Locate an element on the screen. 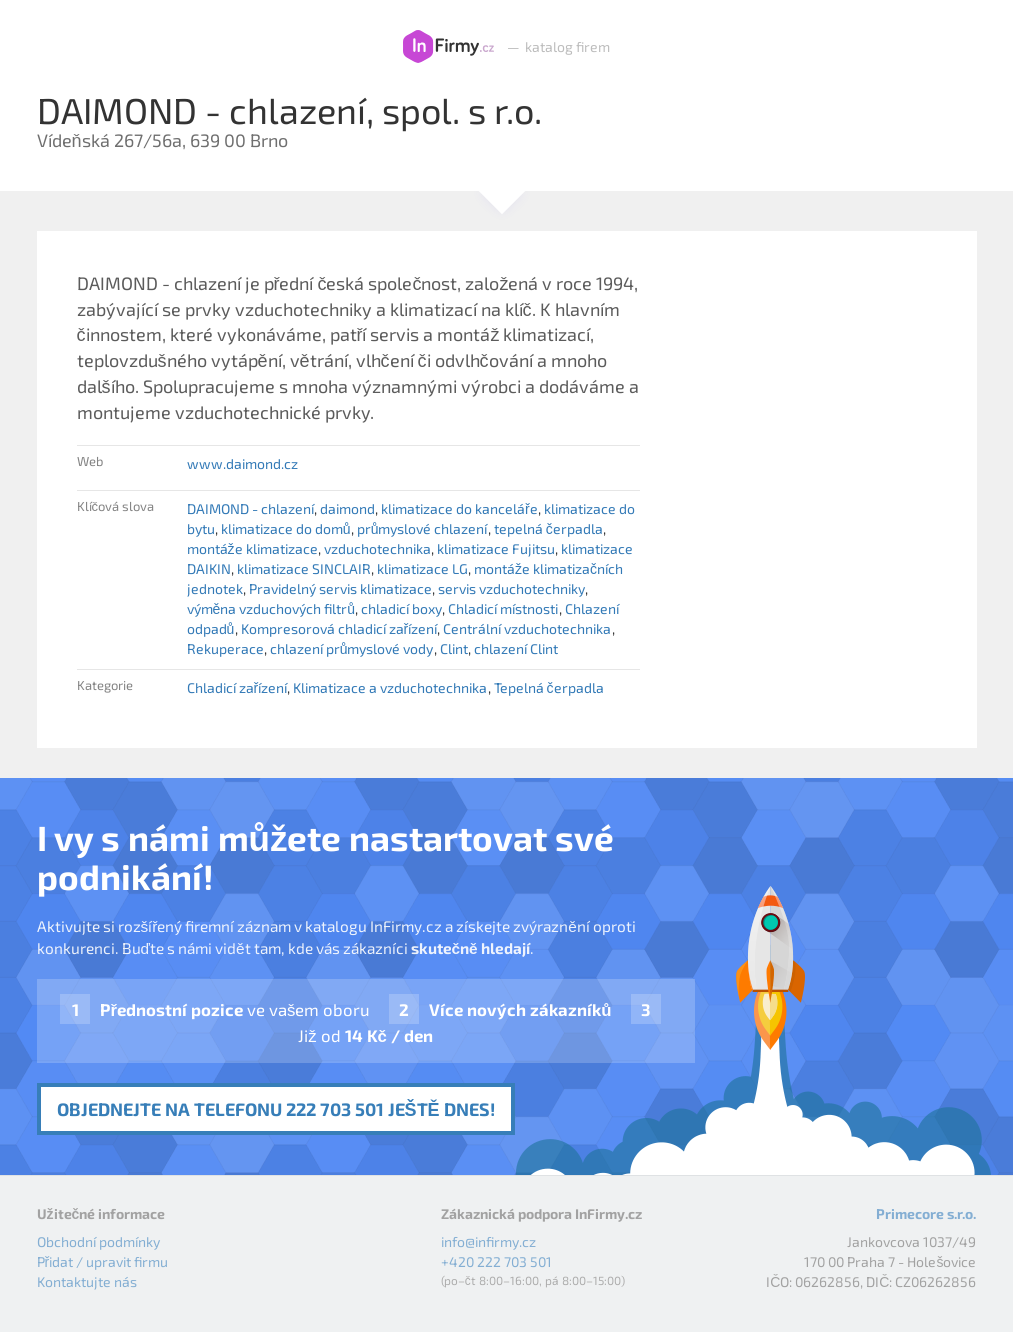 The height and width of the screenshot is (1332, 1013). Kontaktujte nás is located at coordinates (87, 1281).